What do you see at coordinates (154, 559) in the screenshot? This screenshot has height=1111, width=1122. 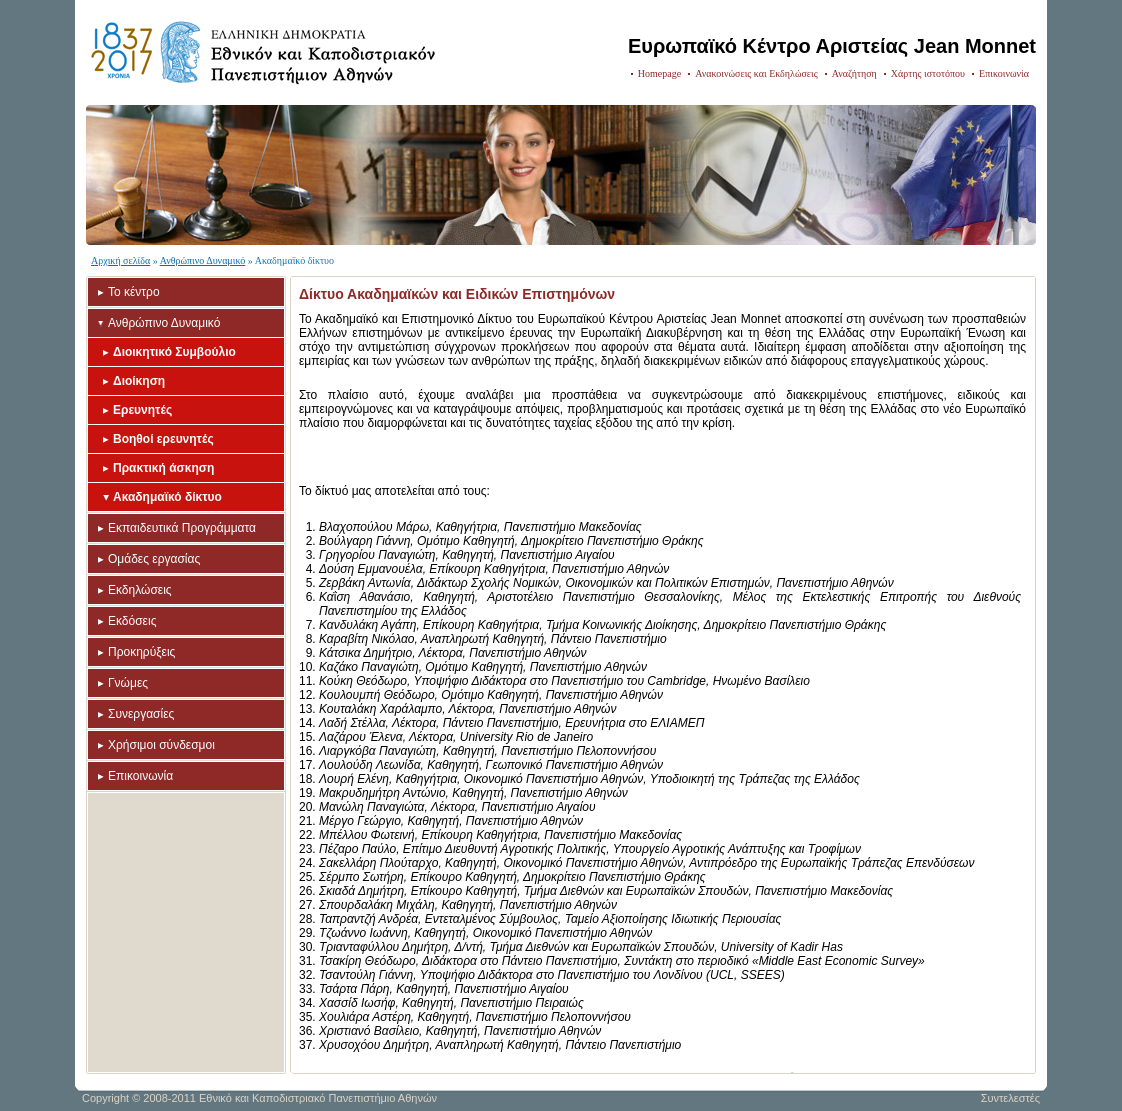 I see `Ομάδες εργασίας` at bounding box center [154, 559].